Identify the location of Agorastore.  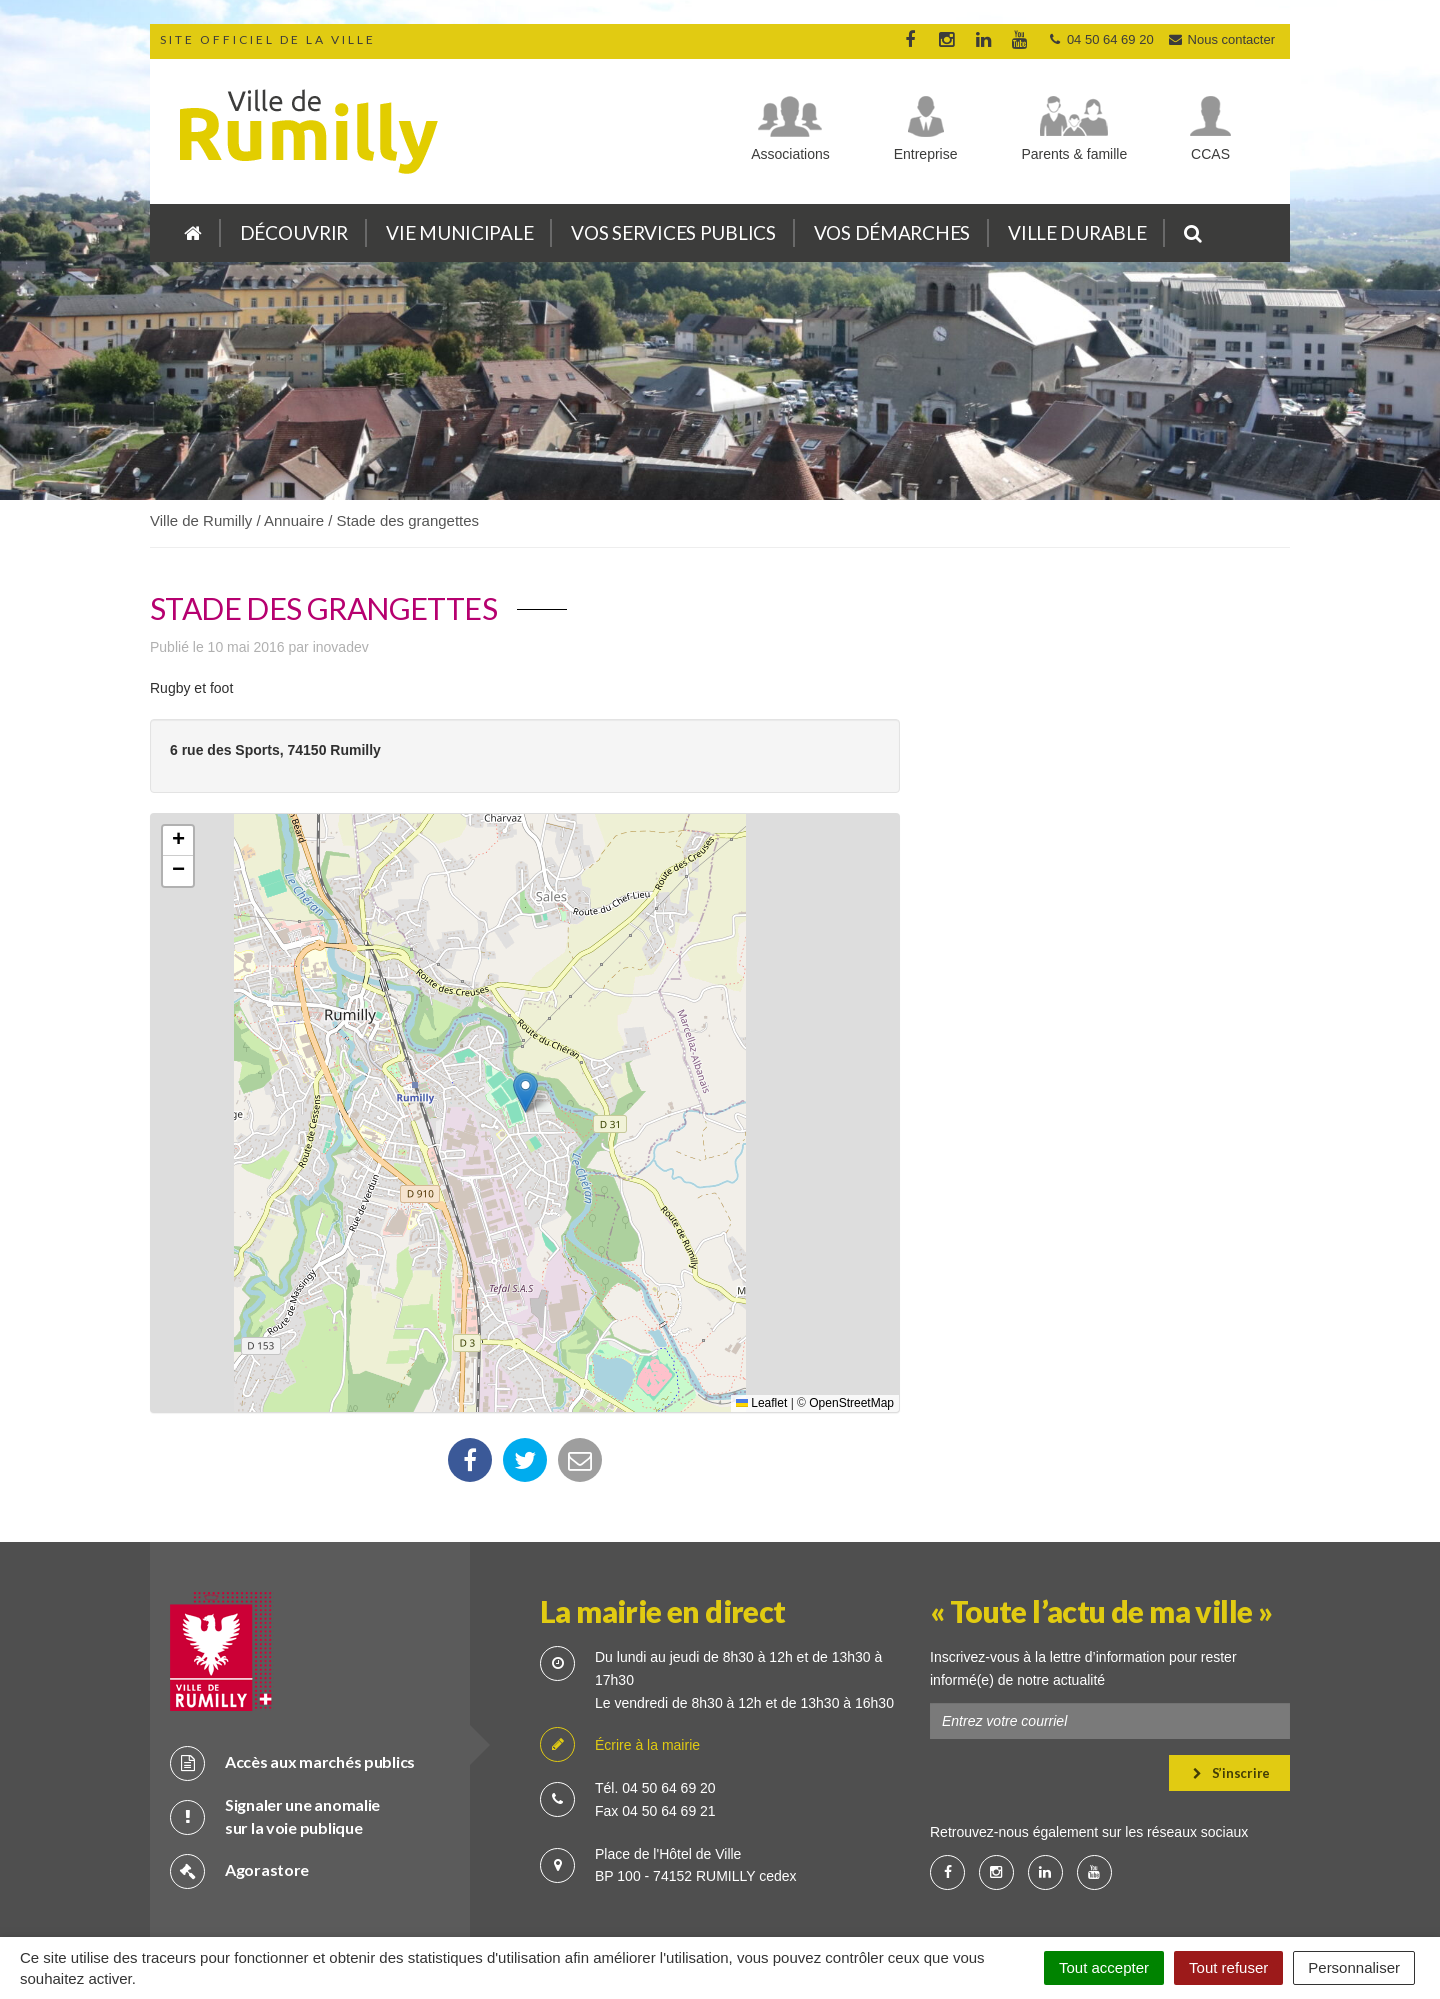
(239, 1801).